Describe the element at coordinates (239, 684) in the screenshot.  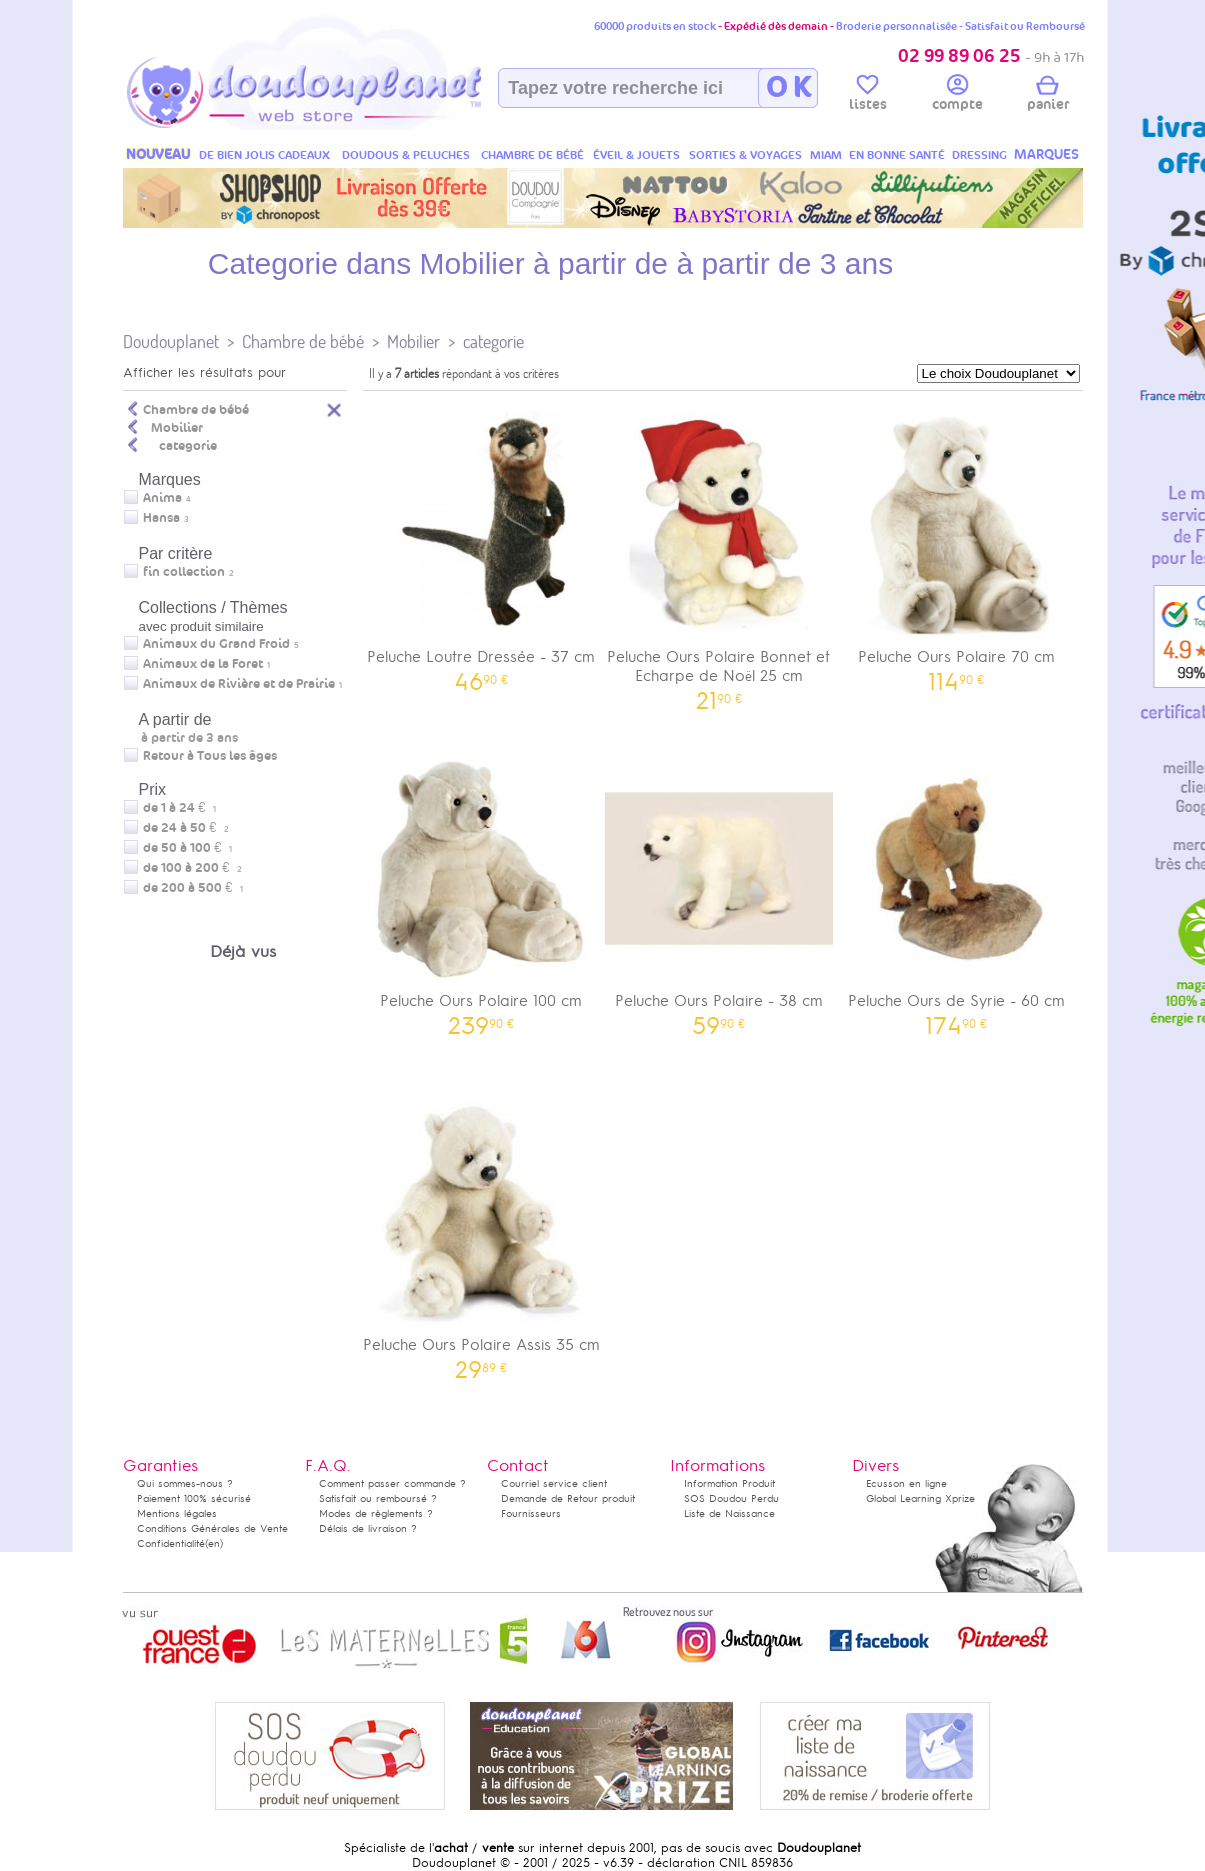
I see `Animaux de Rivière et de Prairie` at that location.